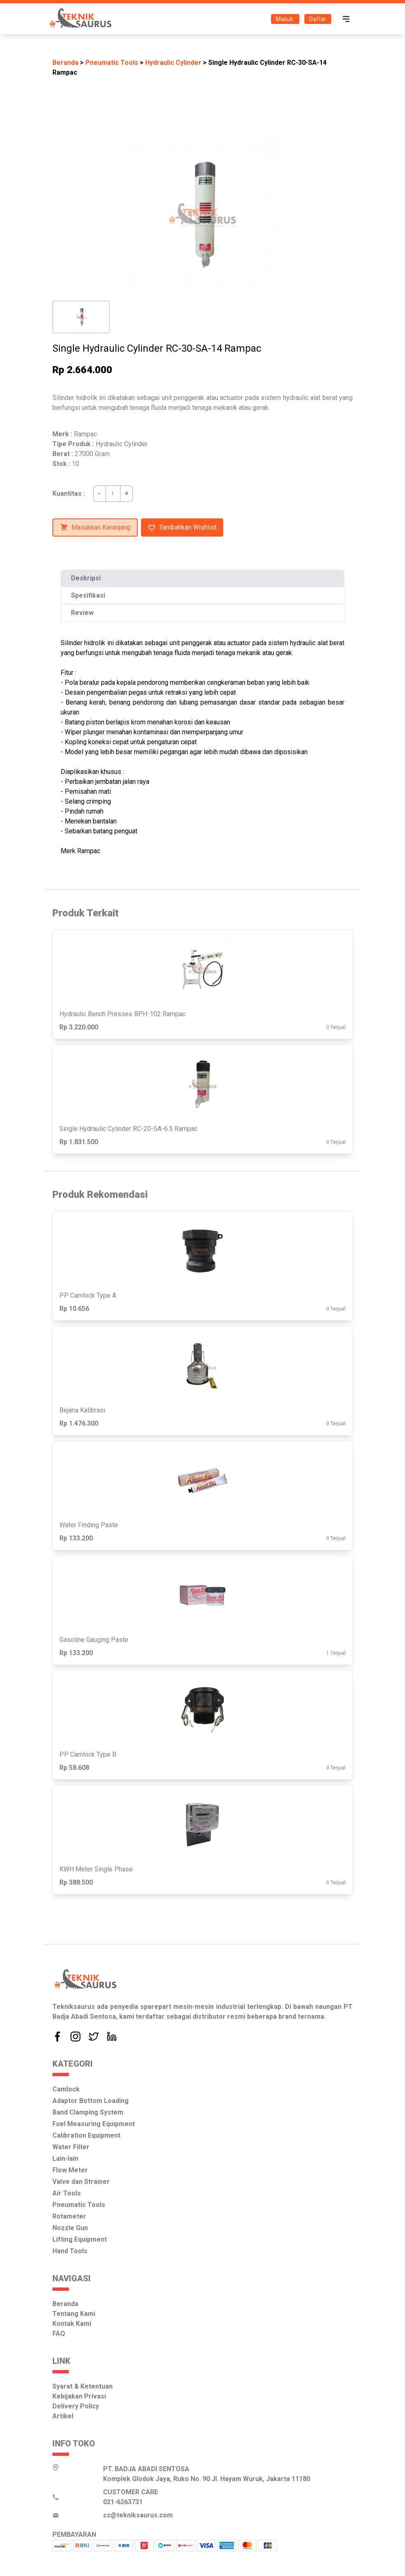  What do you see at coordinates (86, 2135) in the screenshot?
I see `Calibration Equipment` at bounding box center [86, 2135].